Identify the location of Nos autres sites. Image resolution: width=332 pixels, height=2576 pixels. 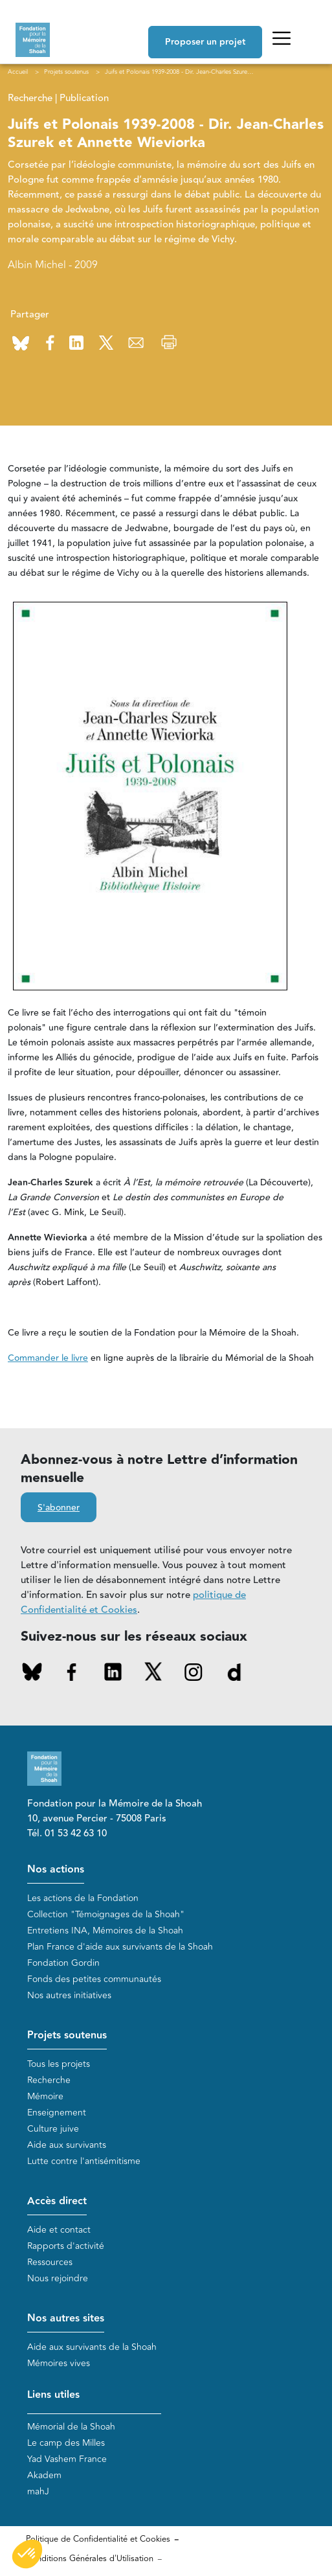
(65, 2318).